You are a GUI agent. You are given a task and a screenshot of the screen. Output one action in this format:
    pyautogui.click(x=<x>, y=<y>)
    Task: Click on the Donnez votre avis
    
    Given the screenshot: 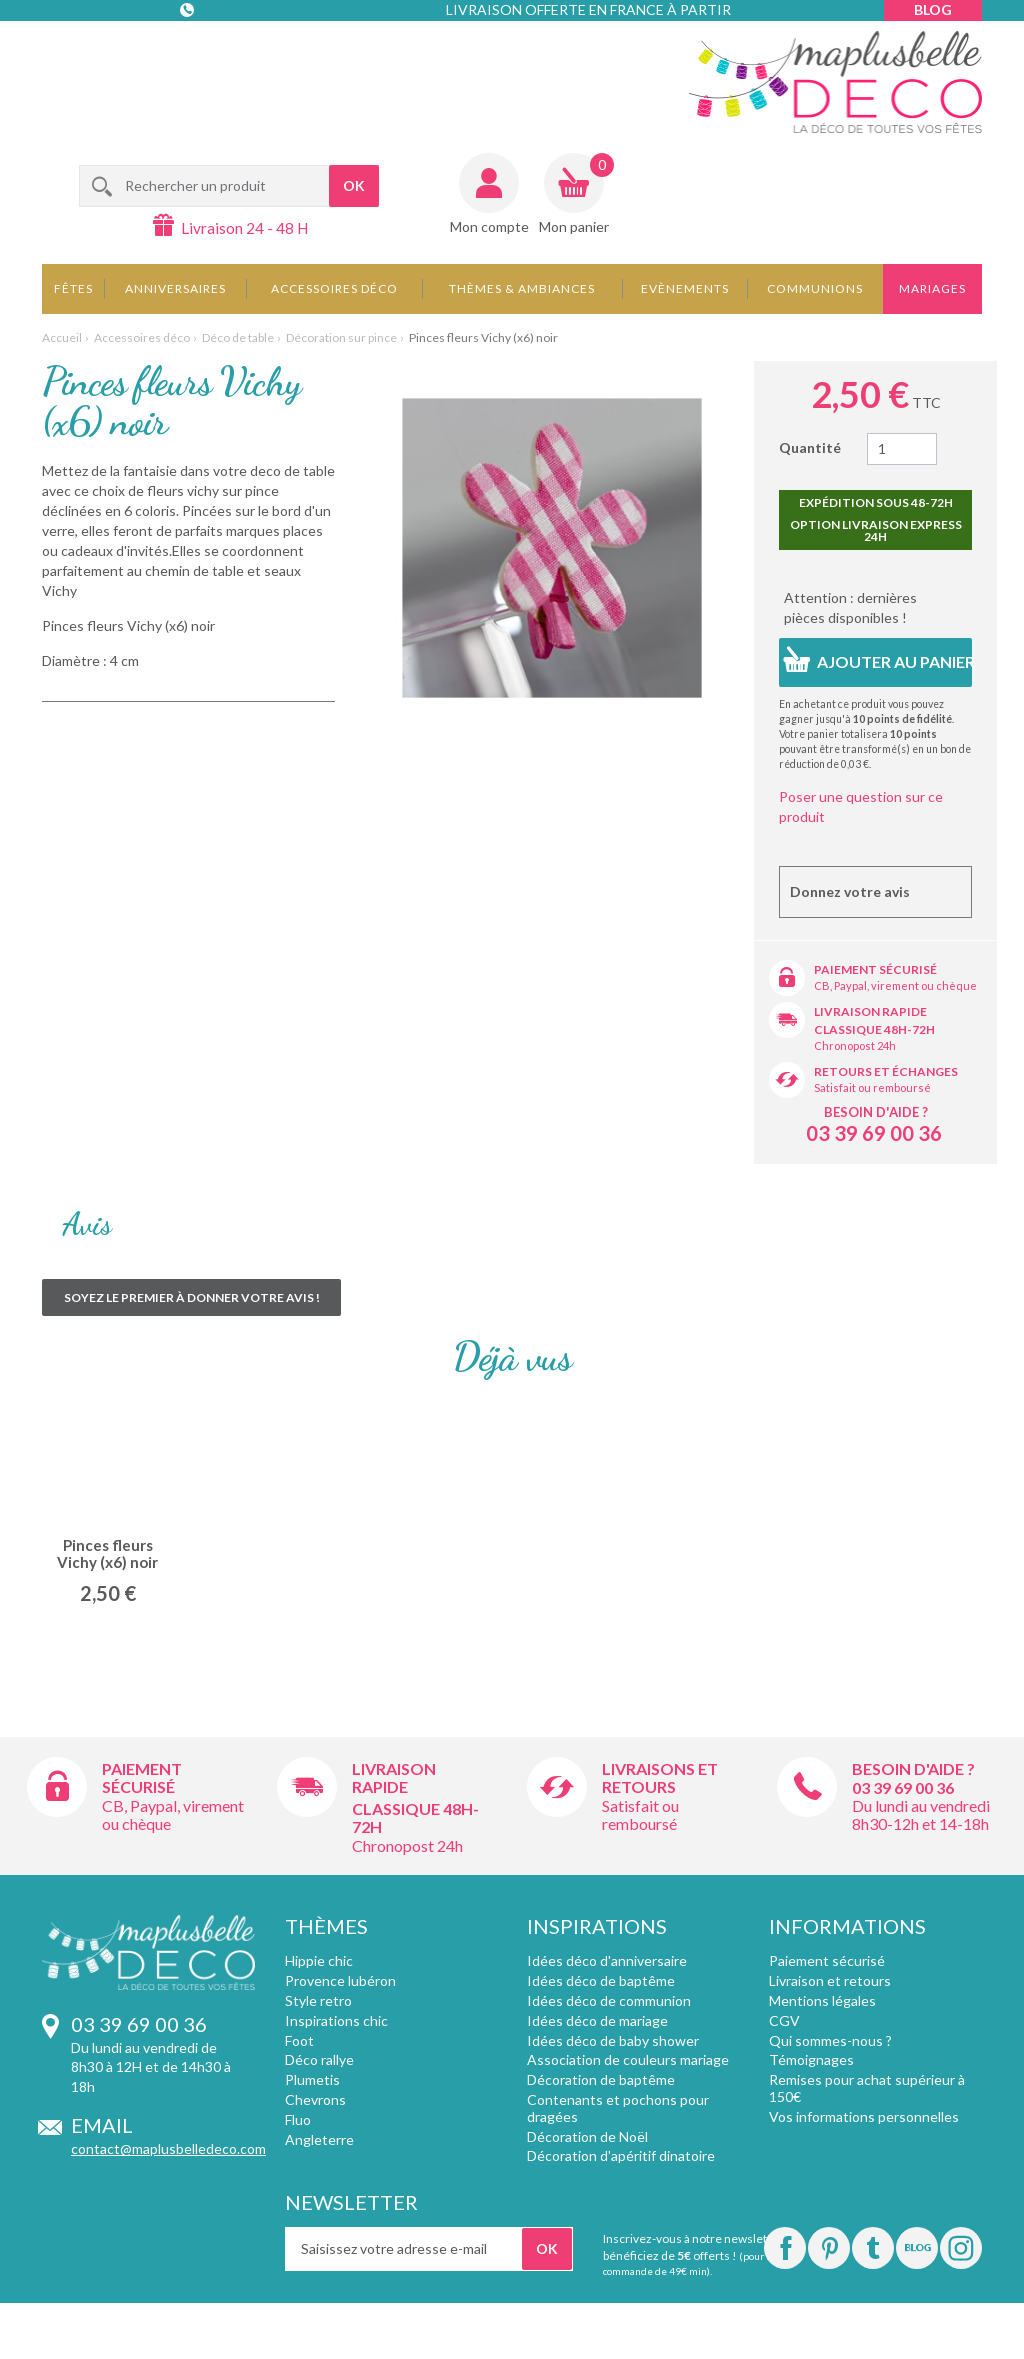 What is the action you would take?
    pyautogui.click(x=850, y=891)
    